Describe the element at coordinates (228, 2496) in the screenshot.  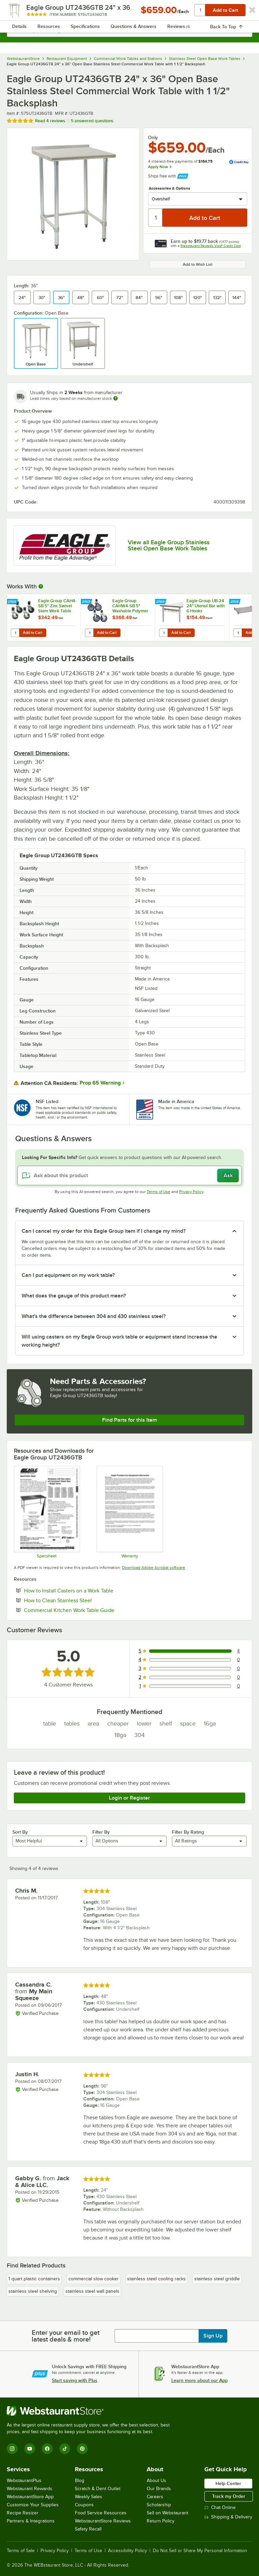
I see `Track my Order` at that location.